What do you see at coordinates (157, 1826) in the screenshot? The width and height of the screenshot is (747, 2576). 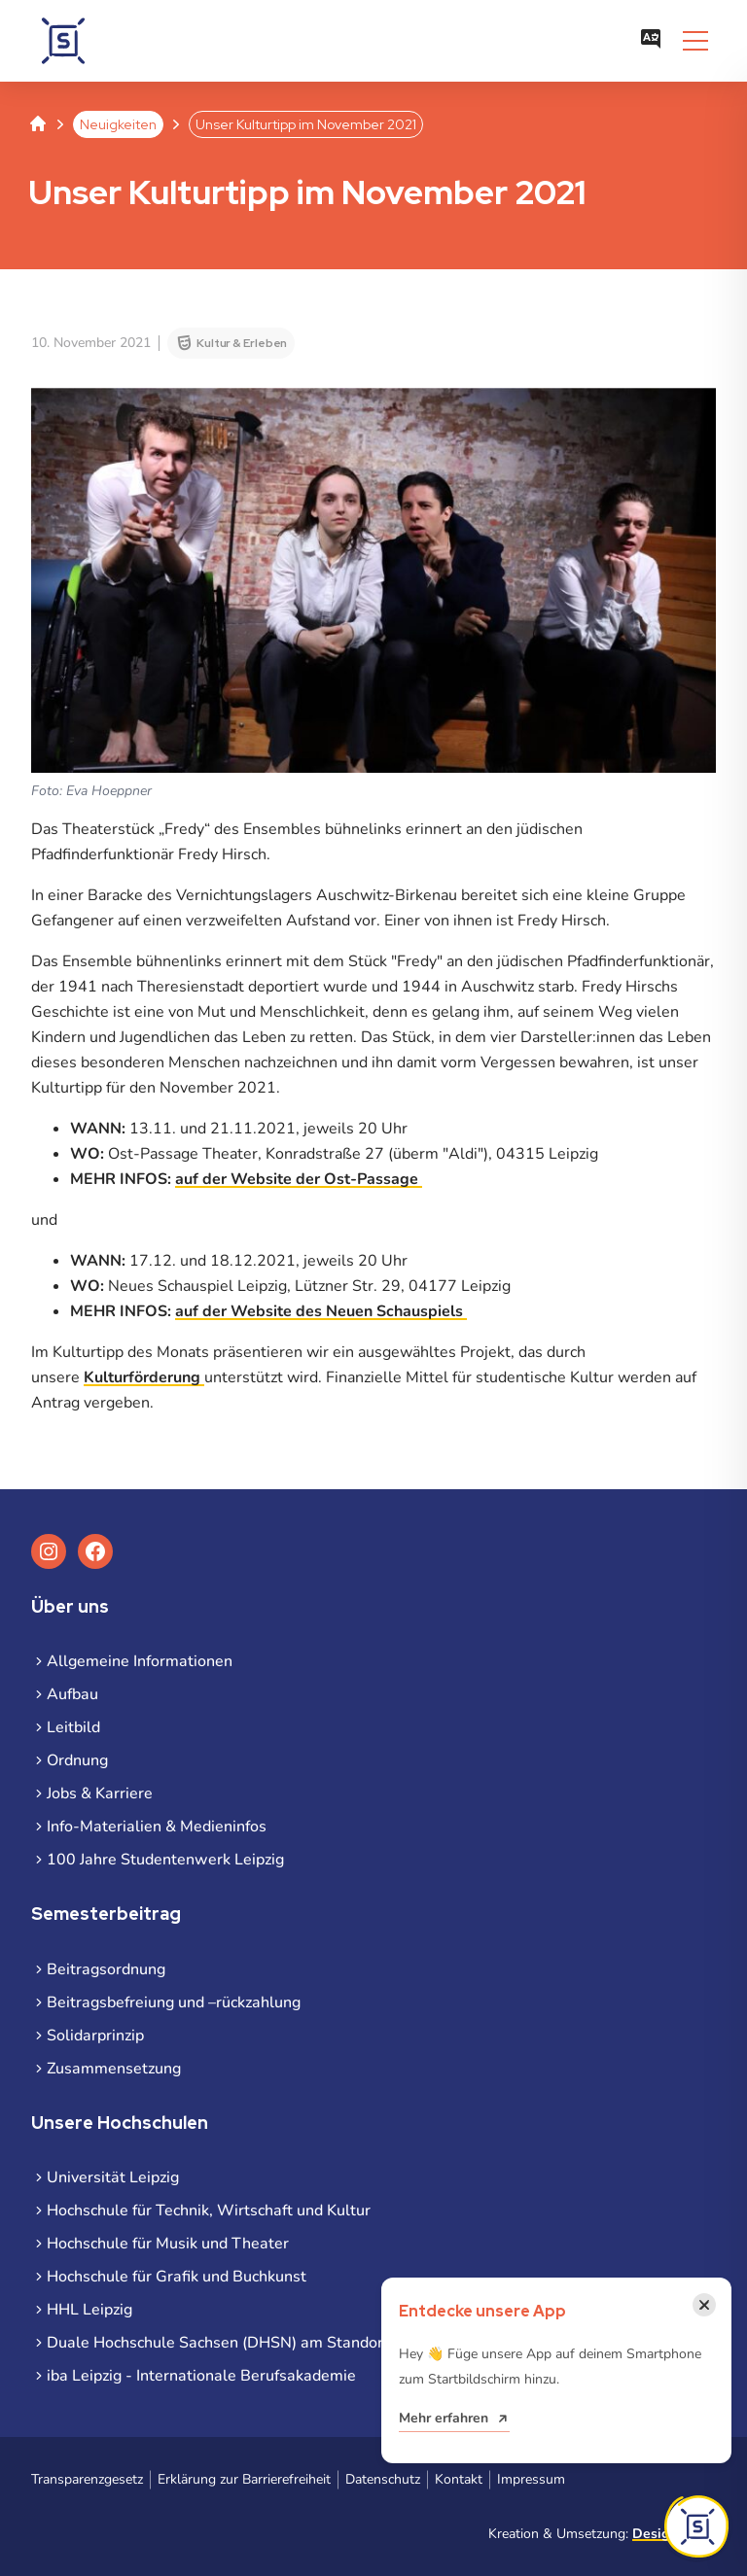 I see `Info-Materialien & Medieninfos` at bounding box center [157, 1826].